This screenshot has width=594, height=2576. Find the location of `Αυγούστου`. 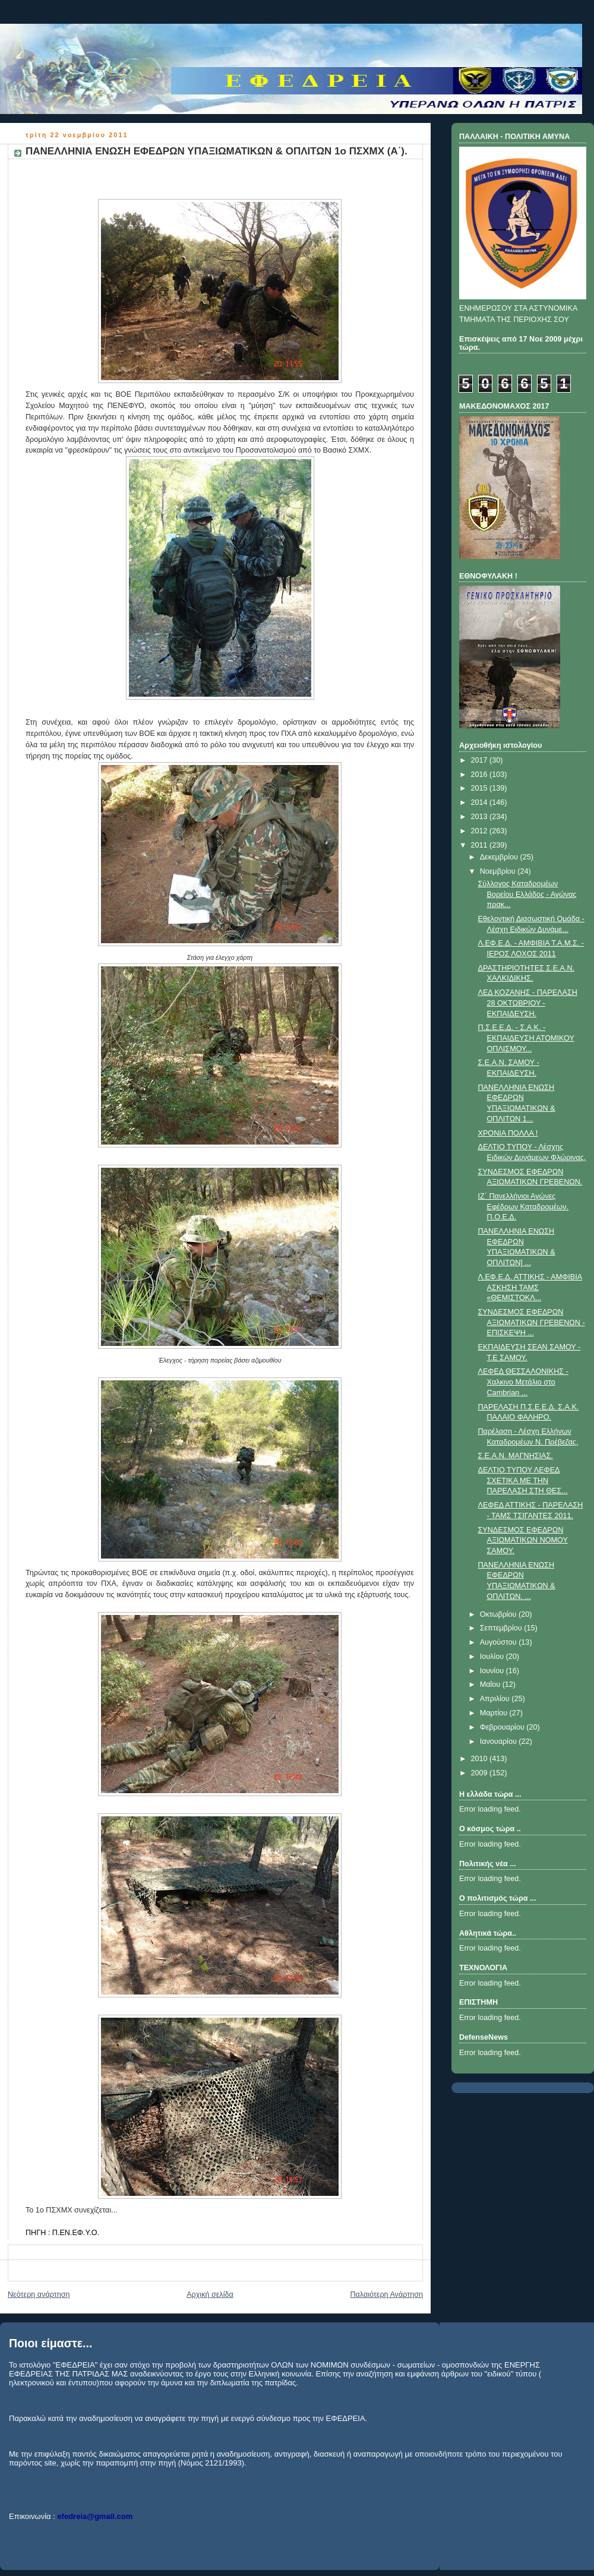

Αυγούστου is located at coordinates (499, 1642).